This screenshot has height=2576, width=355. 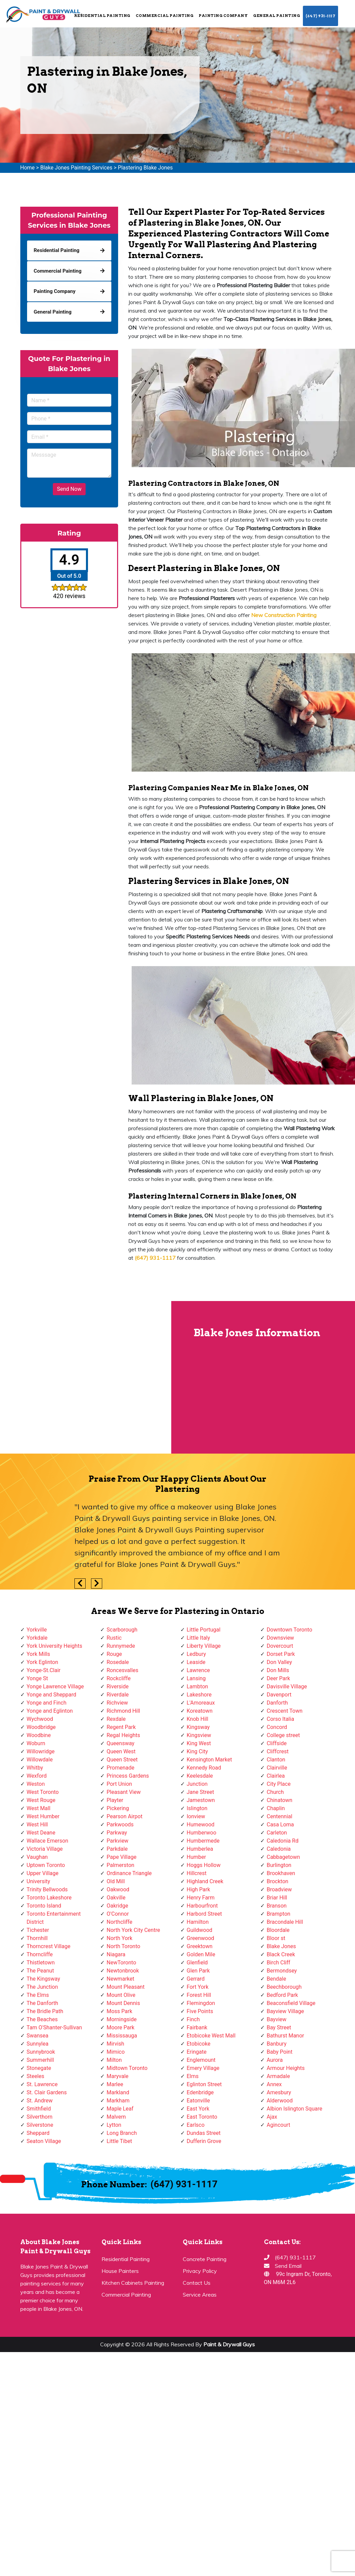 I want to click on Eatonville, so click(x=198, y=2100).